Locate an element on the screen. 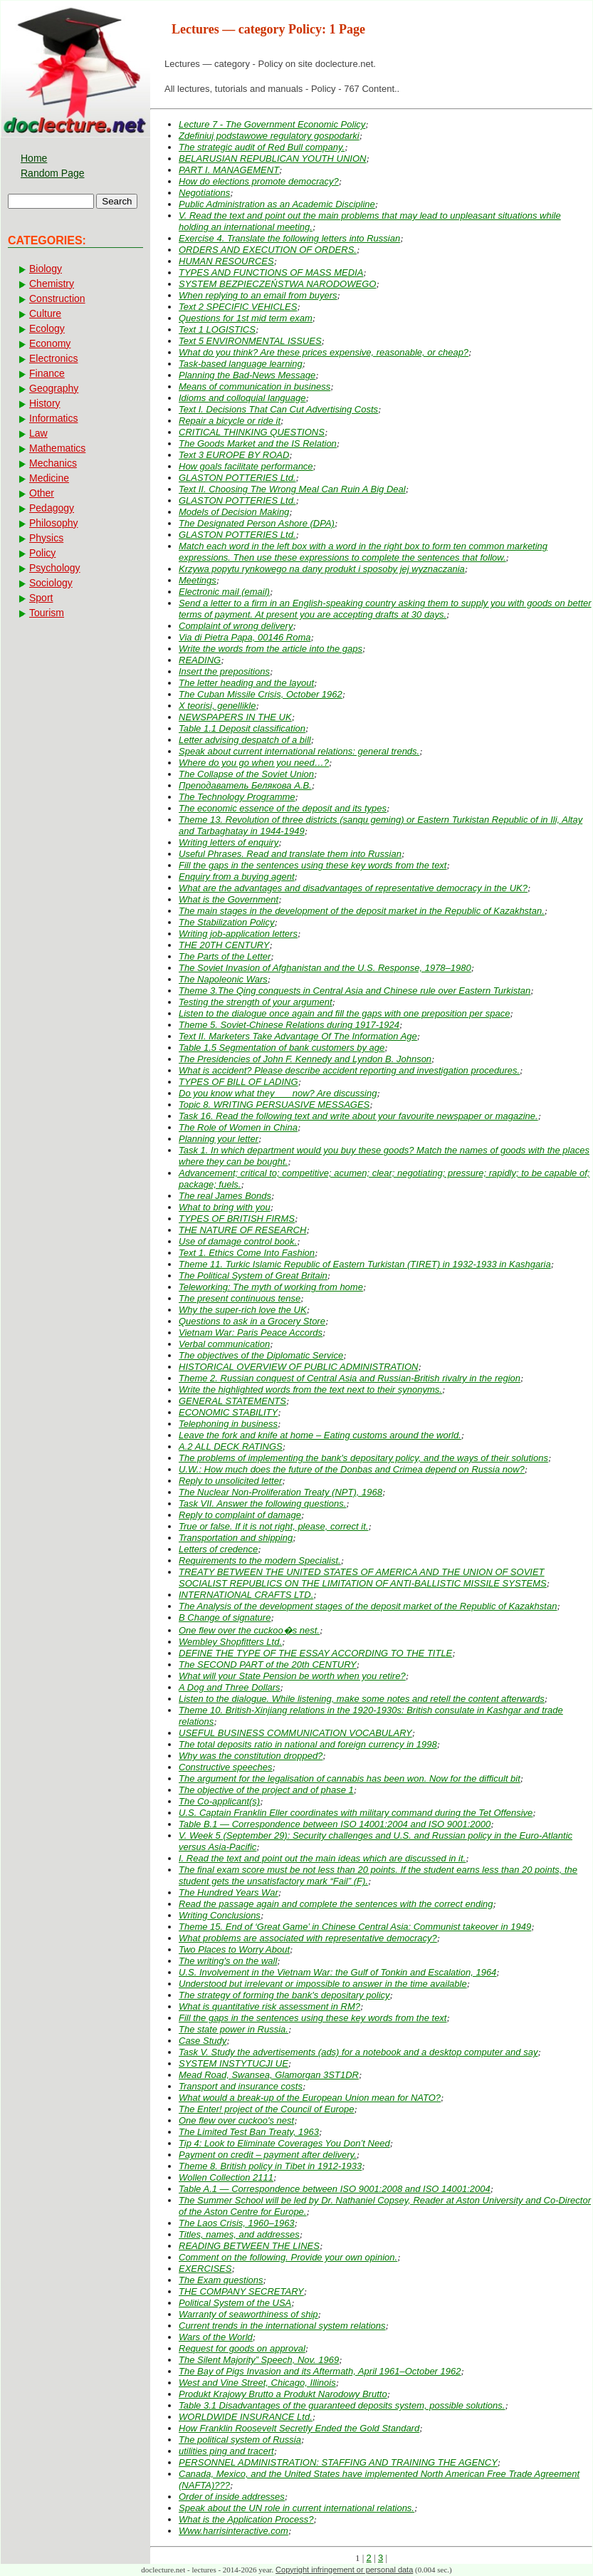  Table 1.5 Segmentation of bank customers by age is located at coordinates (281, 1047).